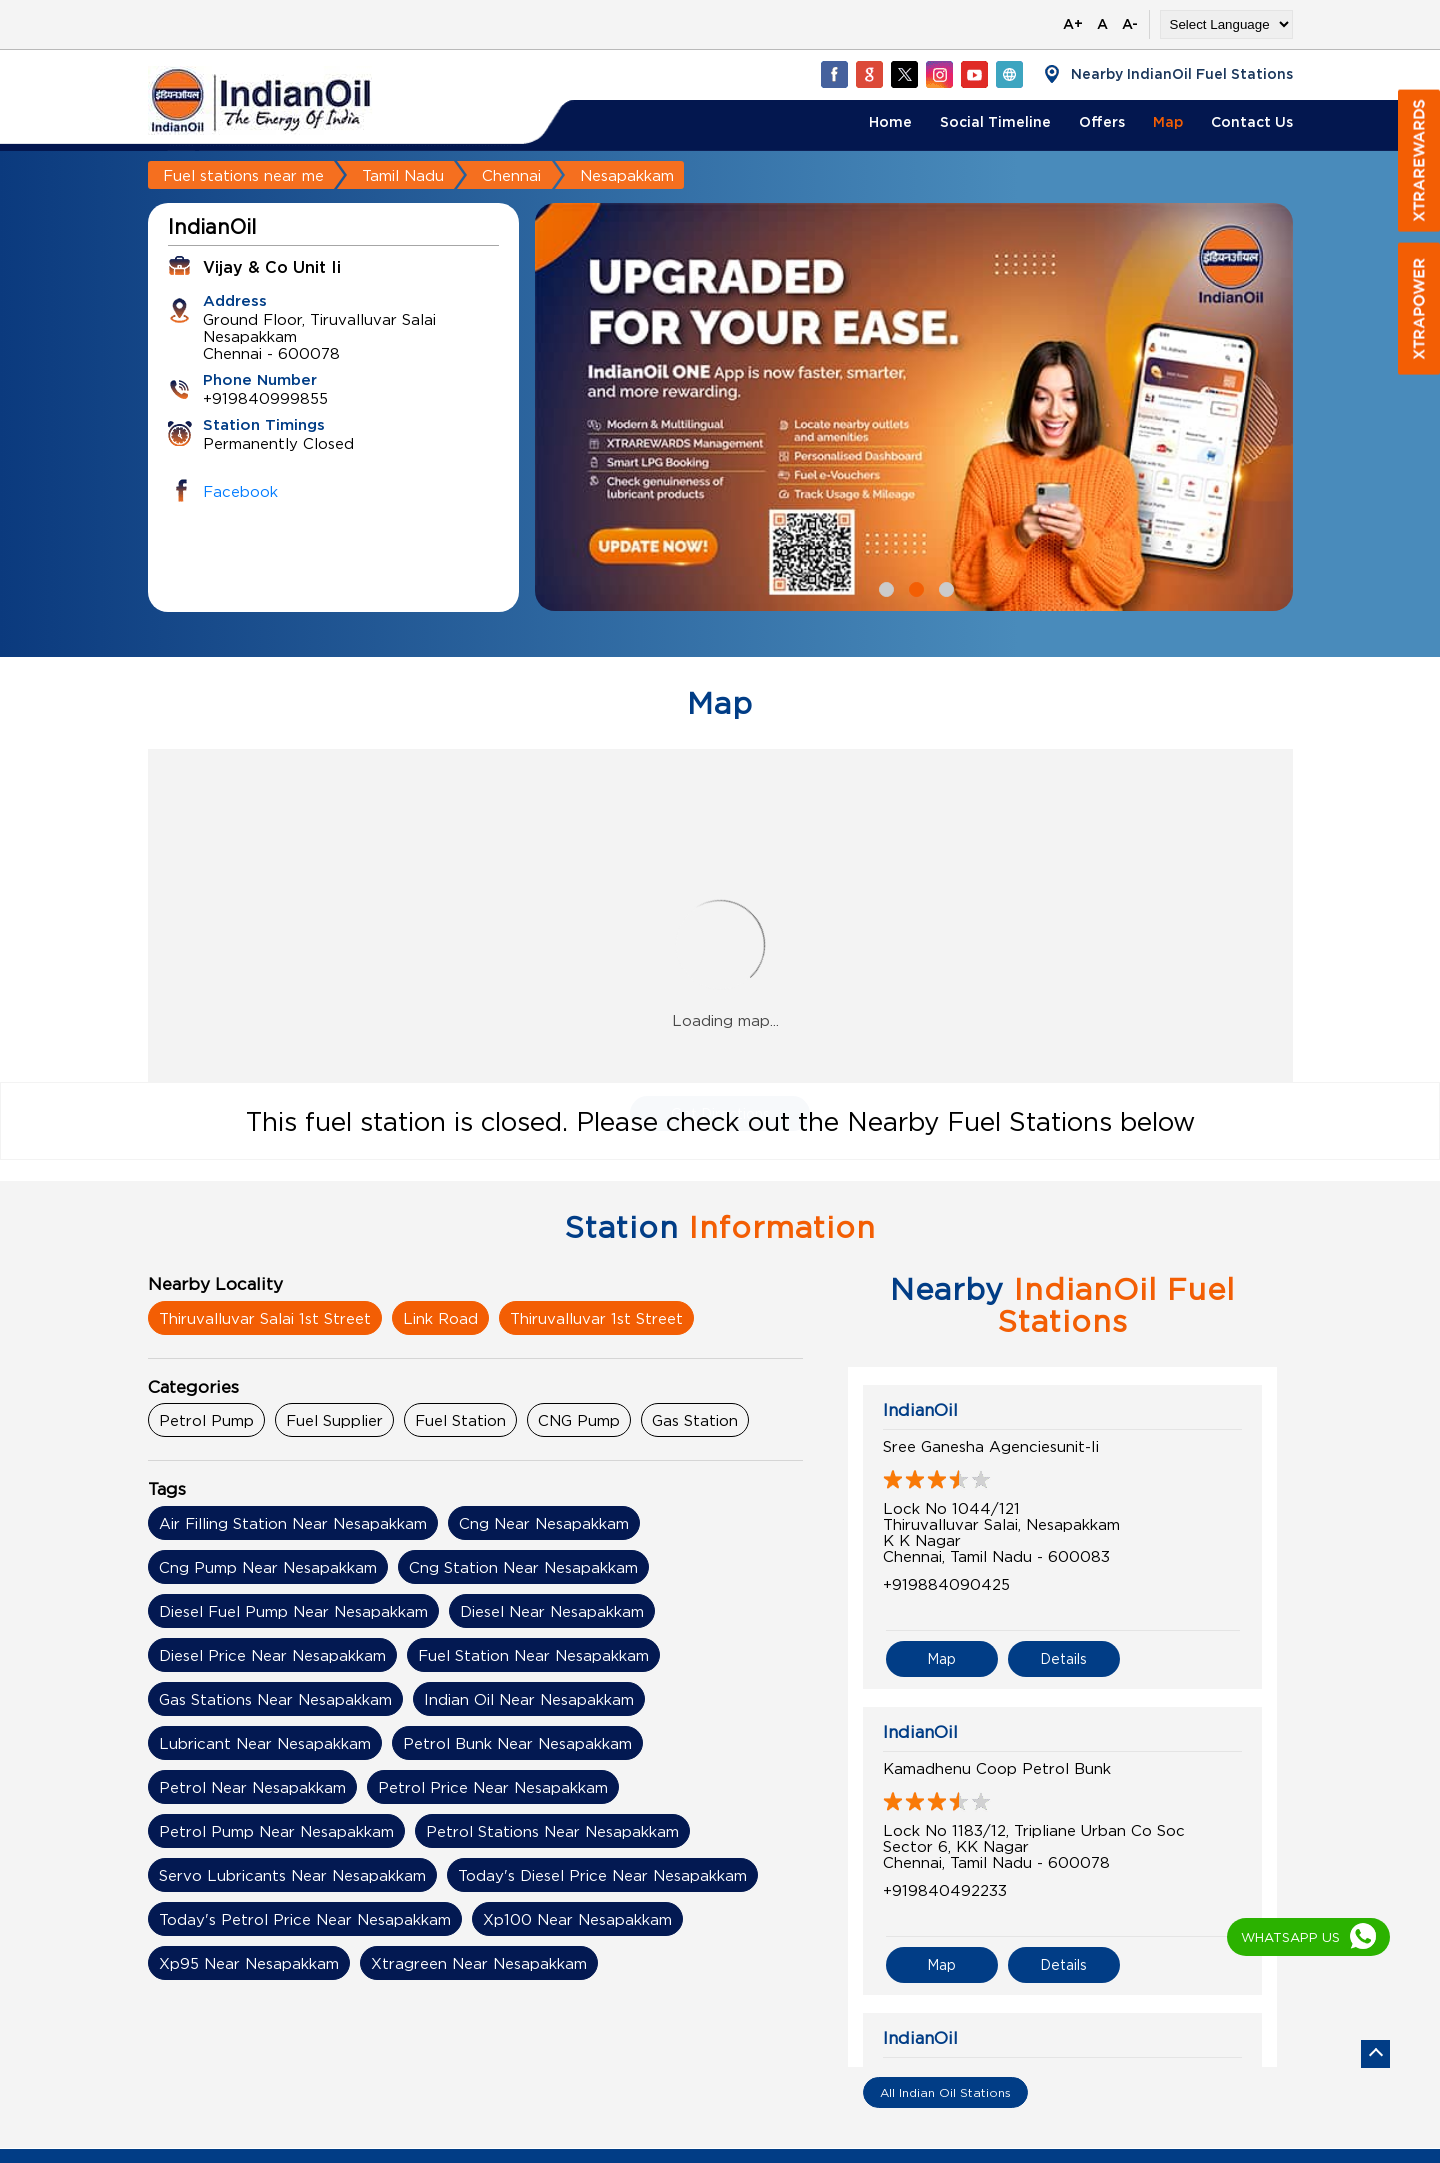  What do you see at coordinates (243, 175) in the screenshot?
I see `Fuel stations near me` at bounding box center [243, 175].